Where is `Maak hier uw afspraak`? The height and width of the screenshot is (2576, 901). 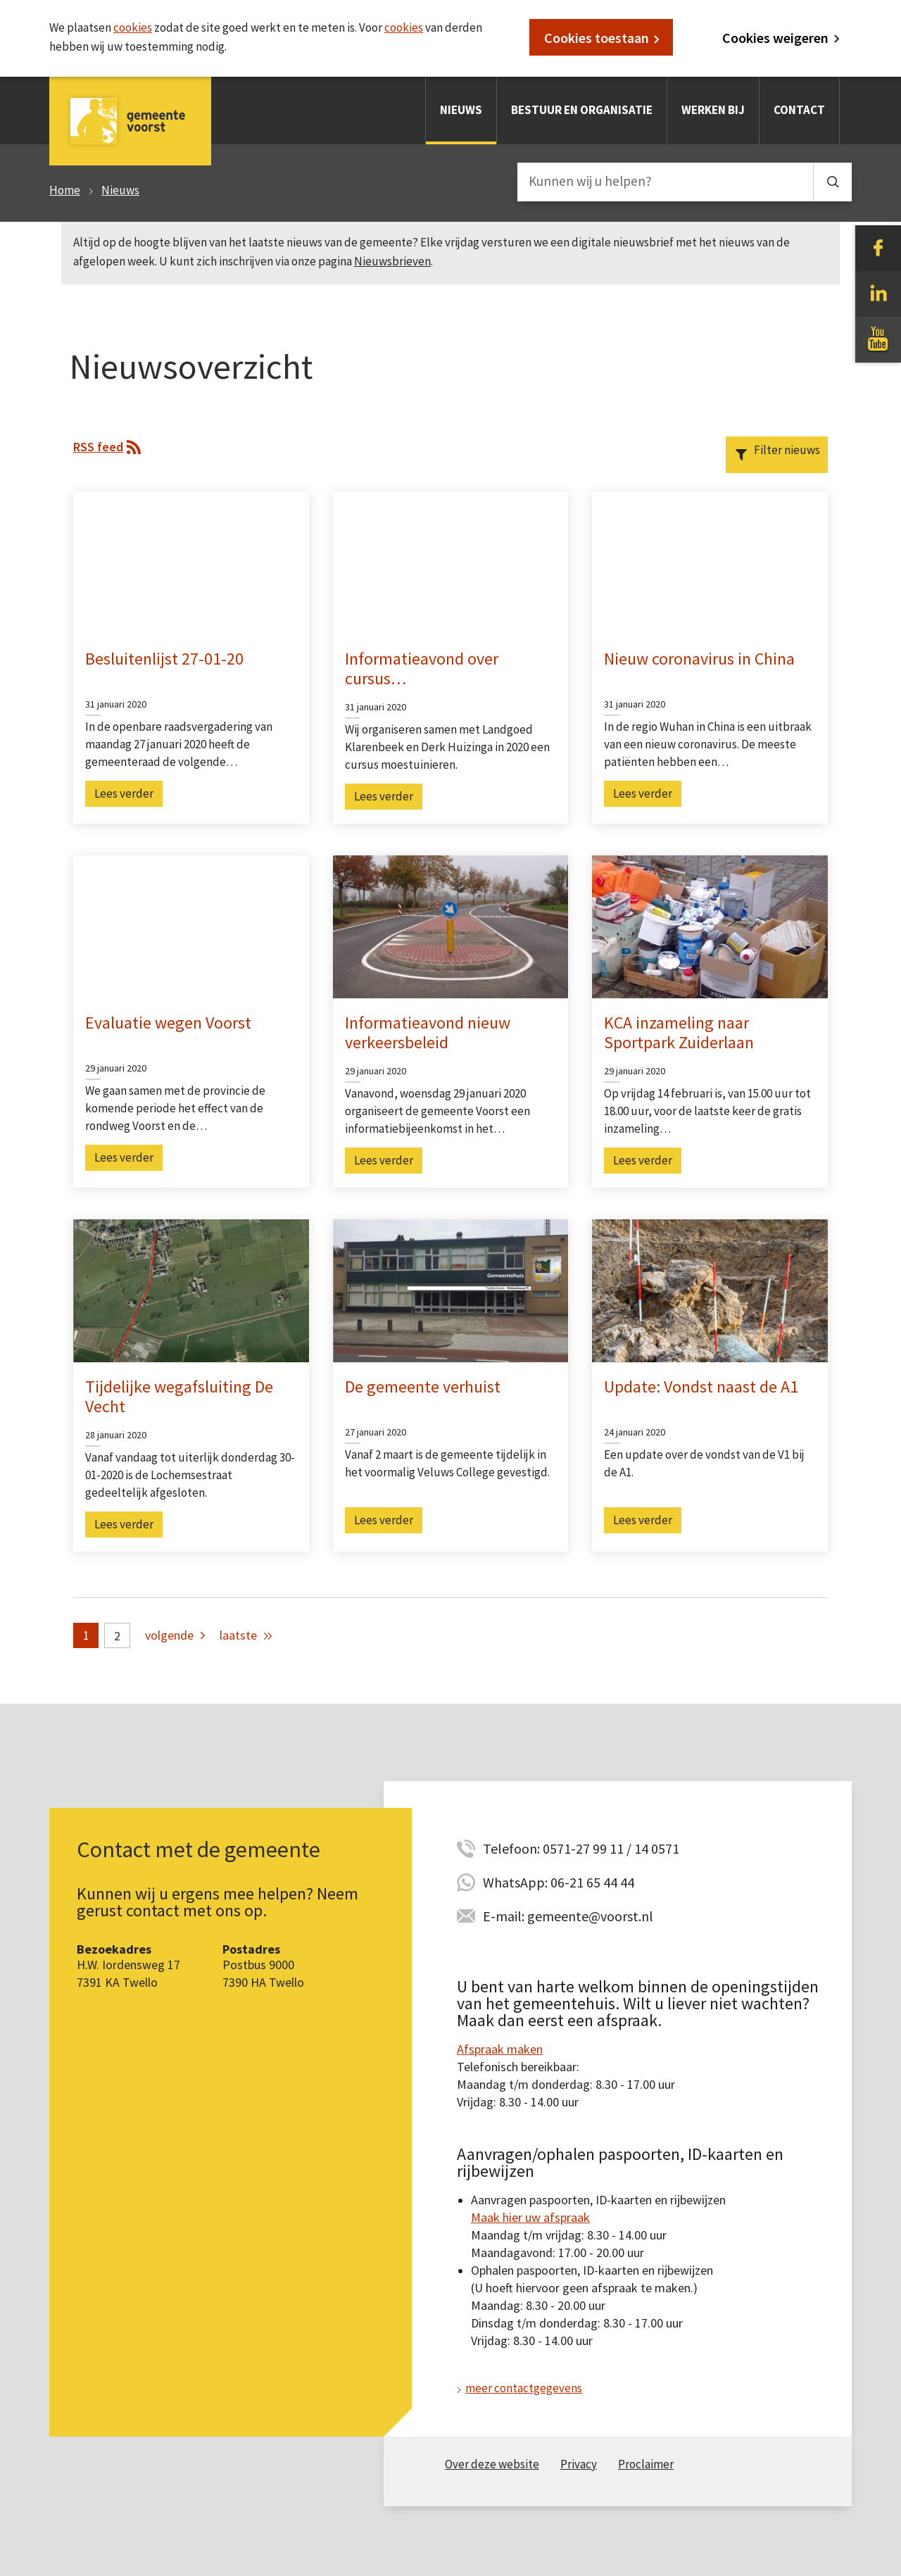
Maak hier uw afspraak is located at coordinates (530, 2217).